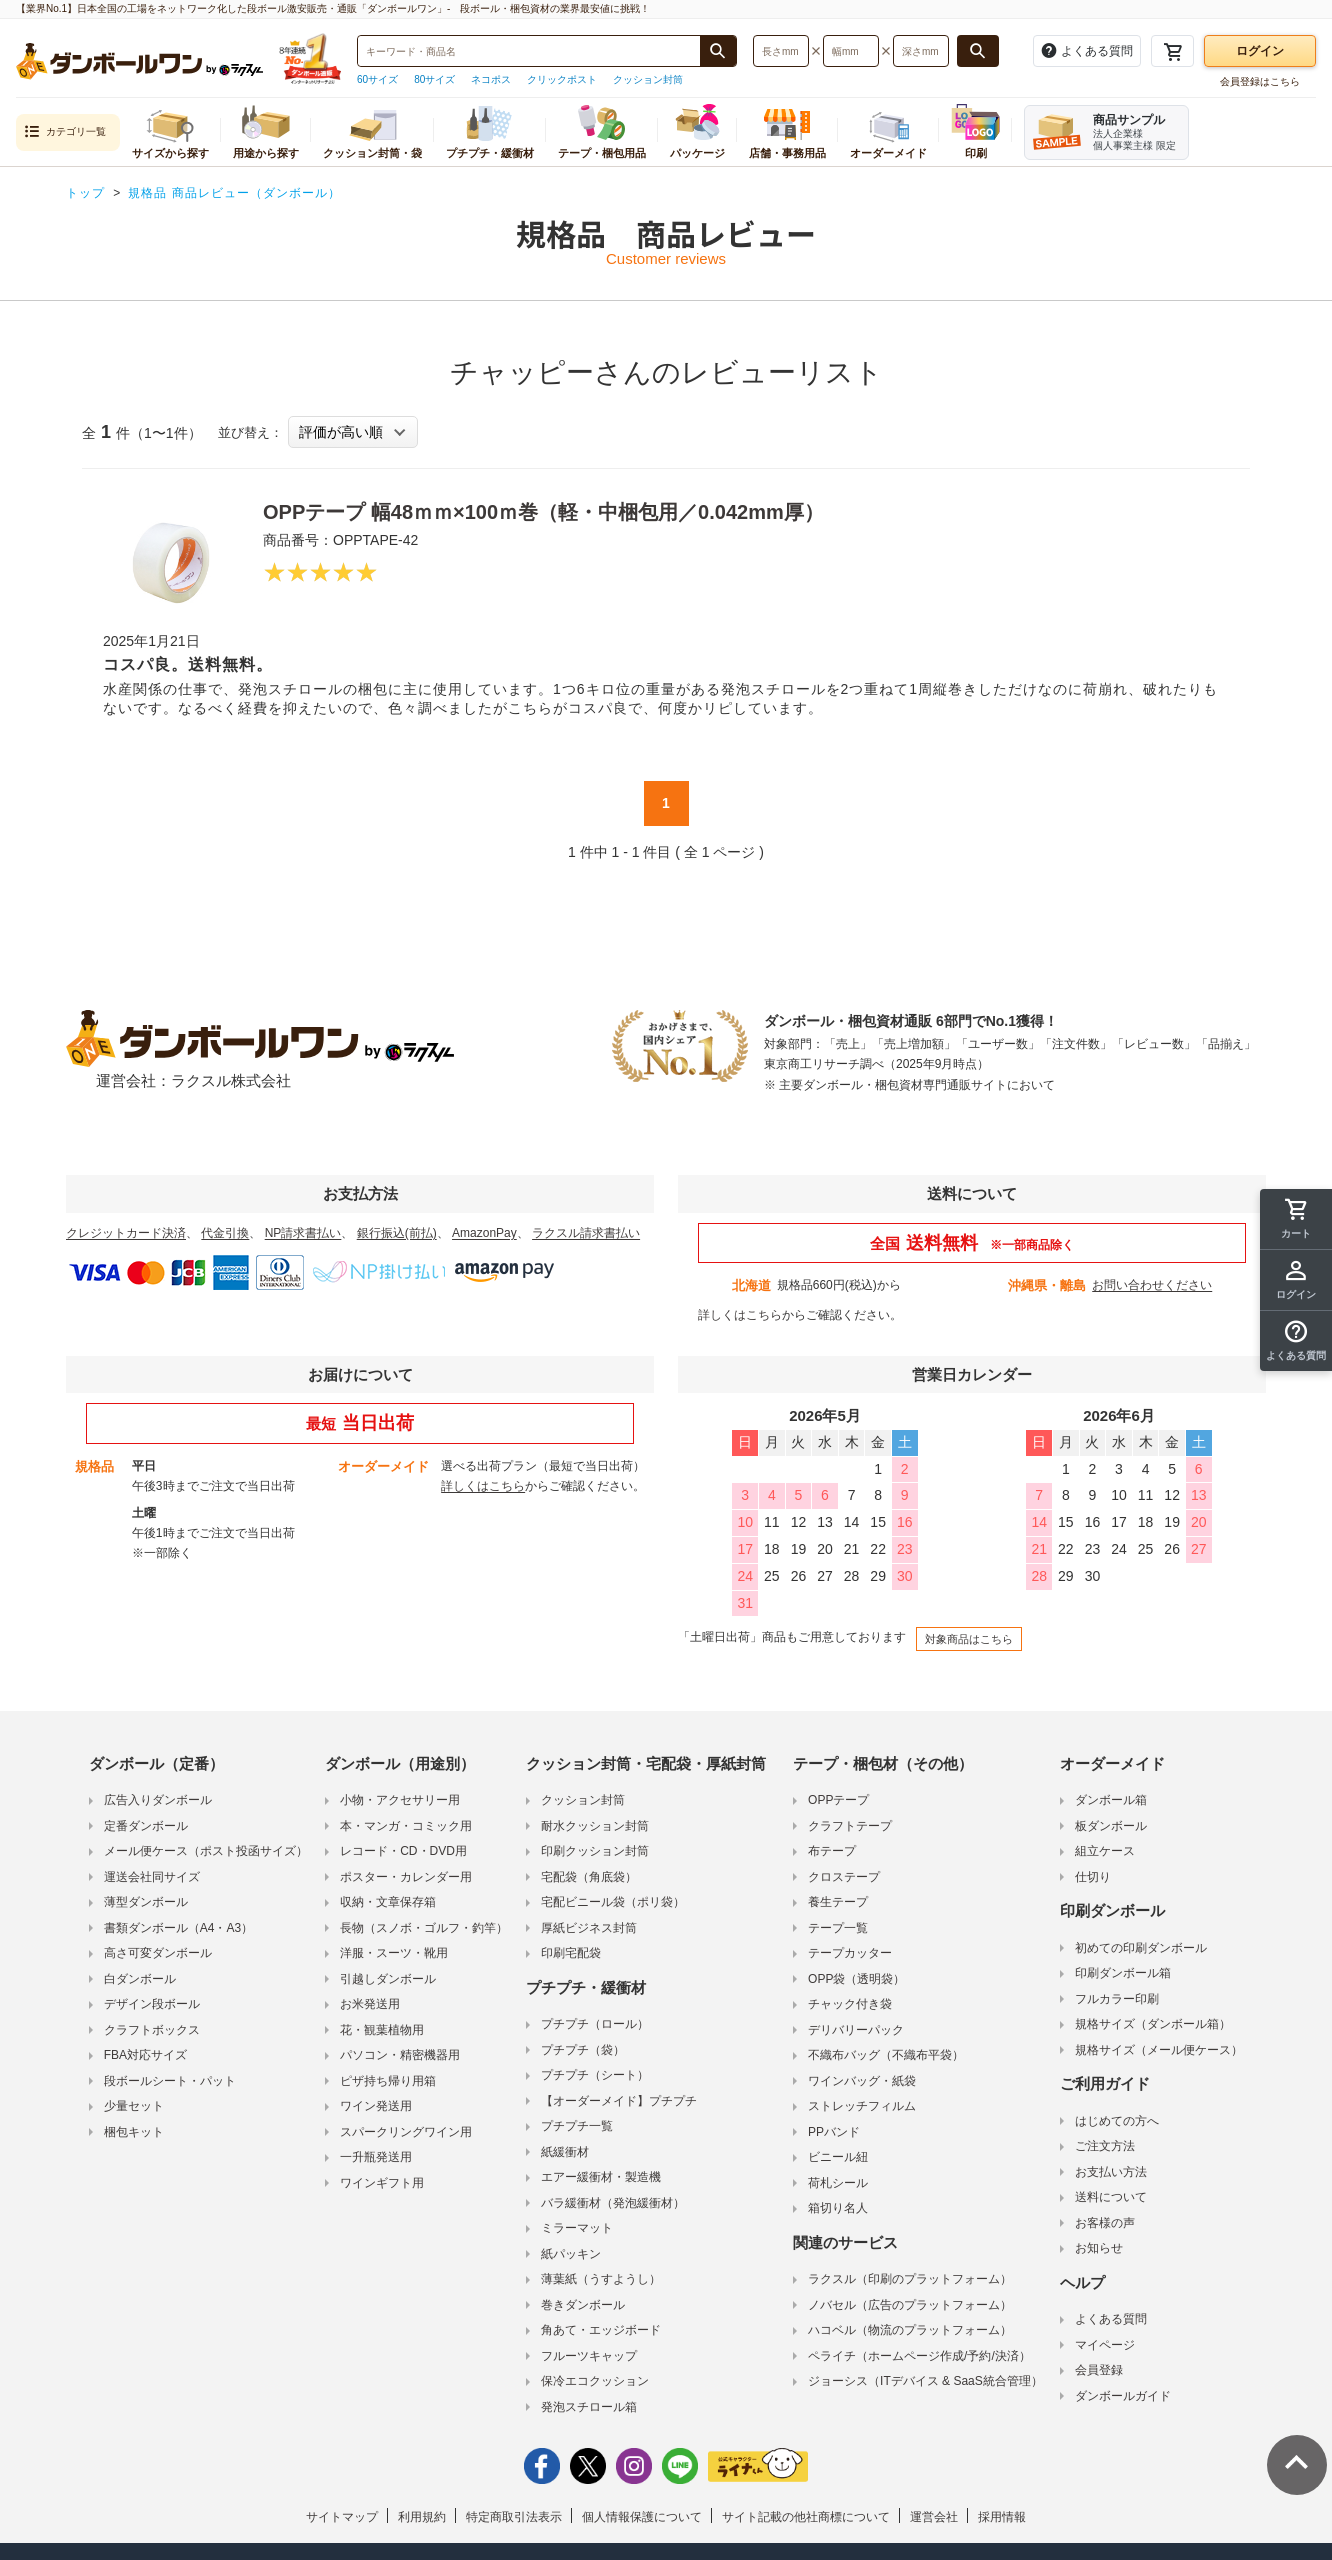 This screenshot has height=2560, width=1332. What do you see at coordinates (838, 2183) in the screenshot?
I see `荷札シール` at bounding box center [838, 2183].